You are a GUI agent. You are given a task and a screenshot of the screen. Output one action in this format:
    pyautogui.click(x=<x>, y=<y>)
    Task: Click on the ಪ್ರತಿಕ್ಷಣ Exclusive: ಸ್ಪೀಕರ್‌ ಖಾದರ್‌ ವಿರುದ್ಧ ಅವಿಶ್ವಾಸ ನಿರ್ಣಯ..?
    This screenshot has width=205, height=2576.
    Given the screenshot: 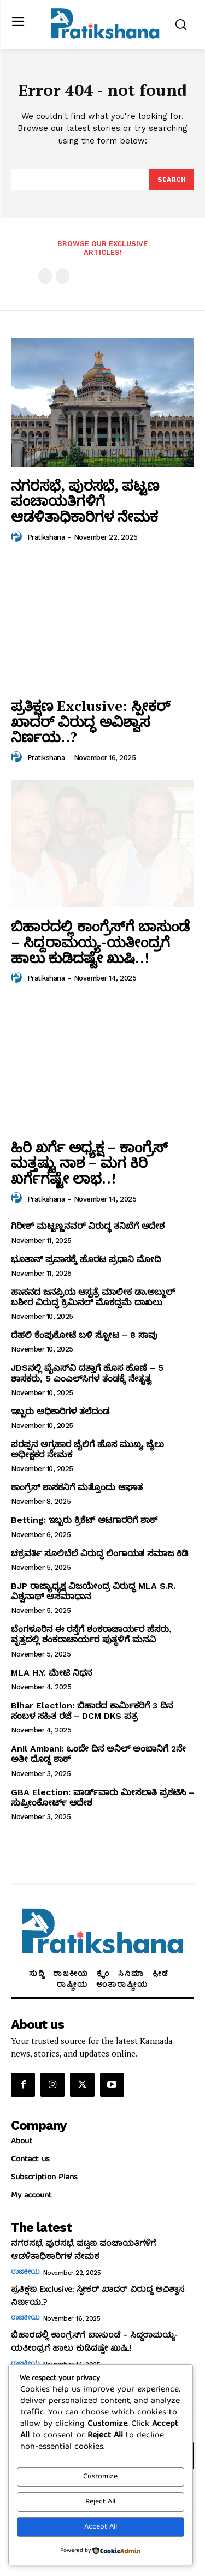 What is the action you would take?
    pyautogui.click(x=90, y=721)
    